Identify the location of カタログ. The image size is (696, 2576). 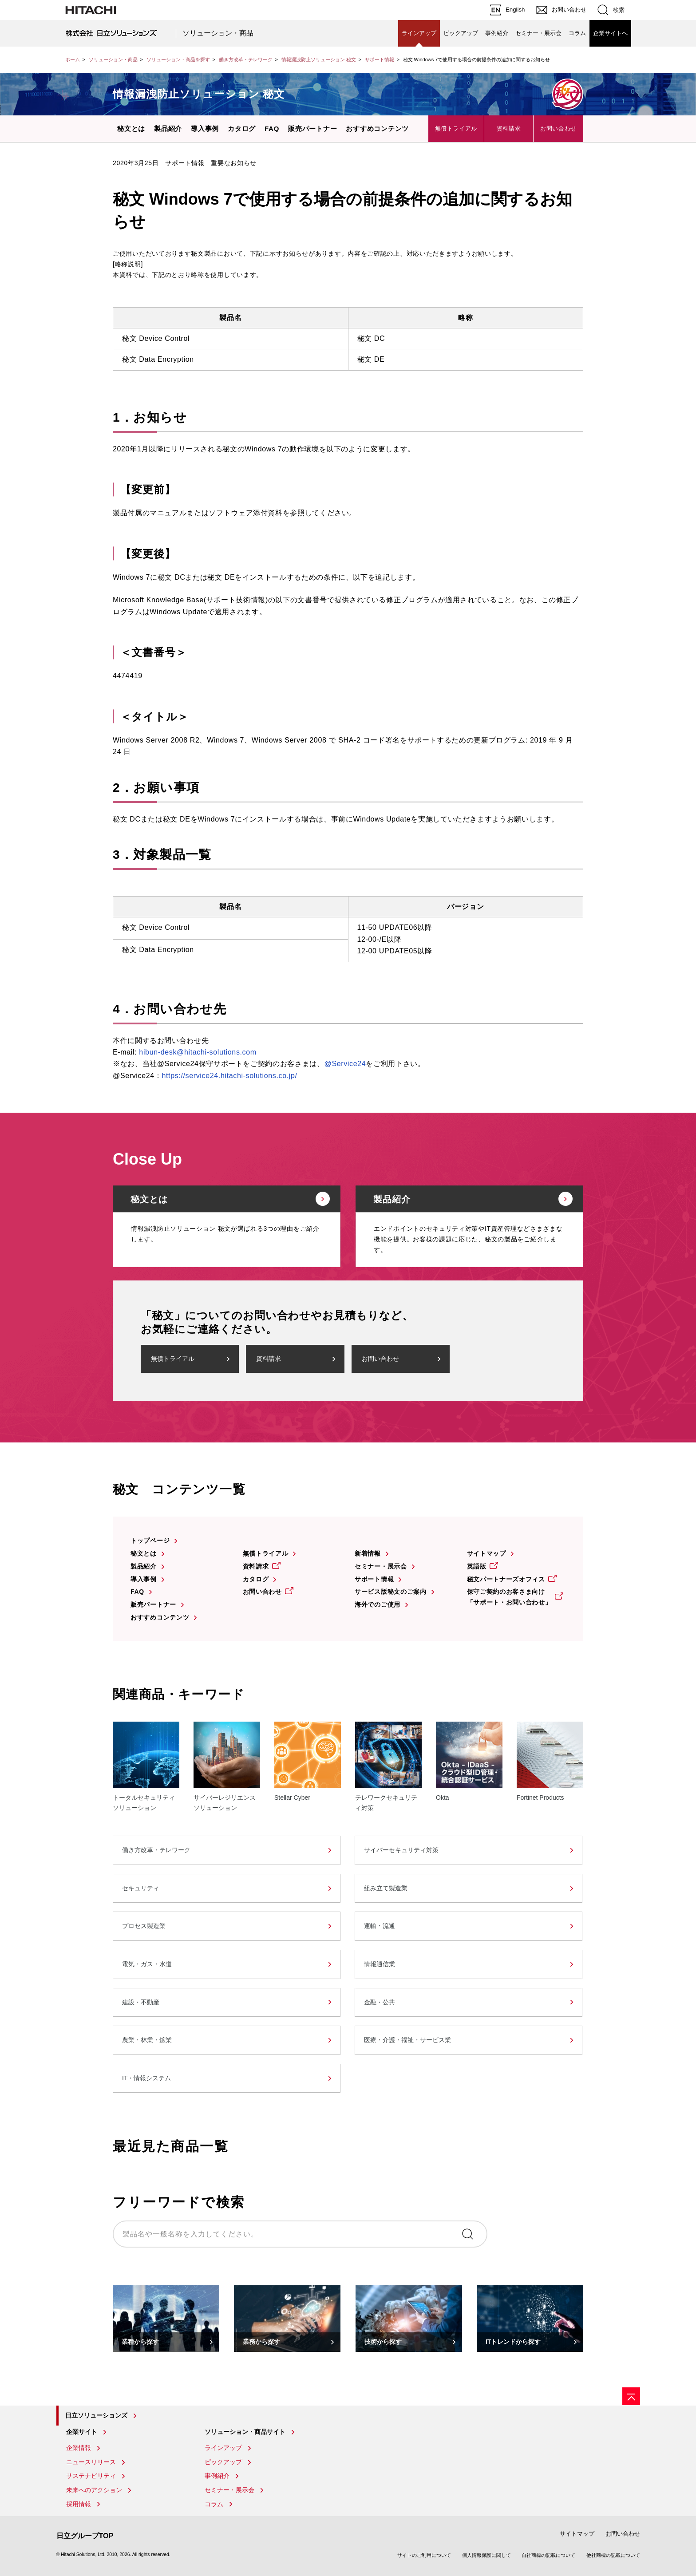
(242, 128).